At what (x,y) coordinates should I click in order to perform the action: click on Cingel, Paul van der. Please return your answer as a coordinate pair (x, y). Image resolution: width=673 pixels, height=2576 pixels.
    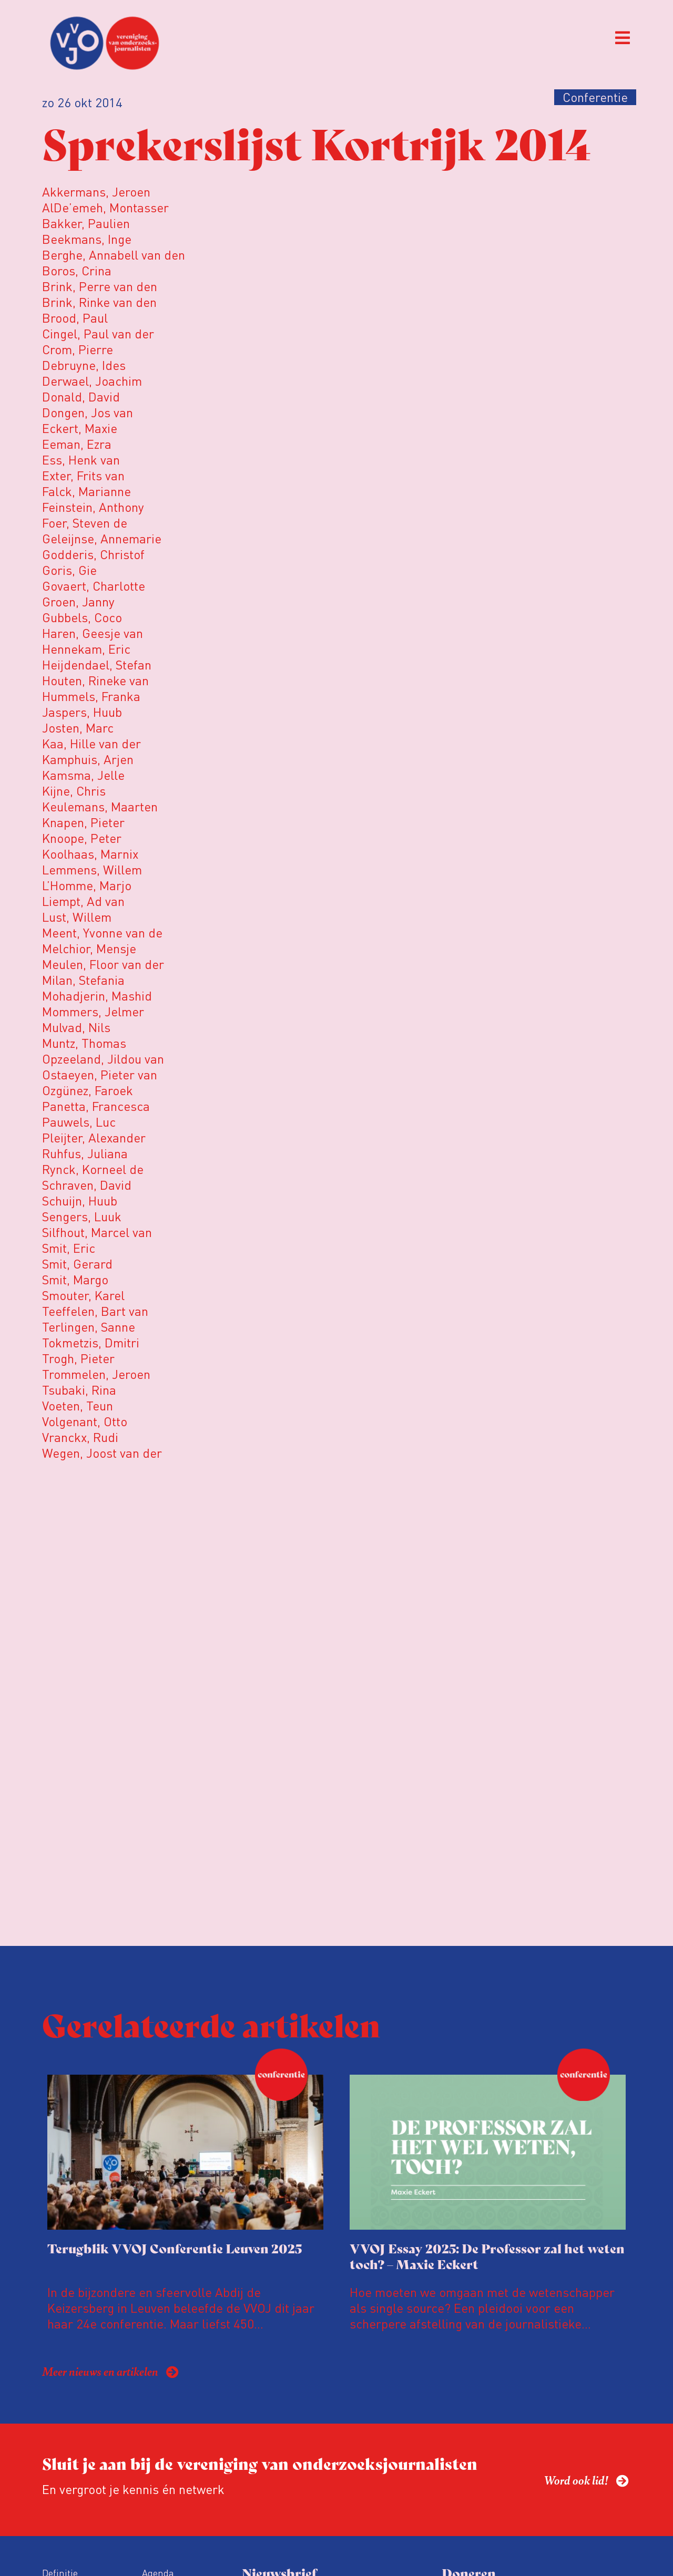
    Looking at the image, I should click on (98, 333).